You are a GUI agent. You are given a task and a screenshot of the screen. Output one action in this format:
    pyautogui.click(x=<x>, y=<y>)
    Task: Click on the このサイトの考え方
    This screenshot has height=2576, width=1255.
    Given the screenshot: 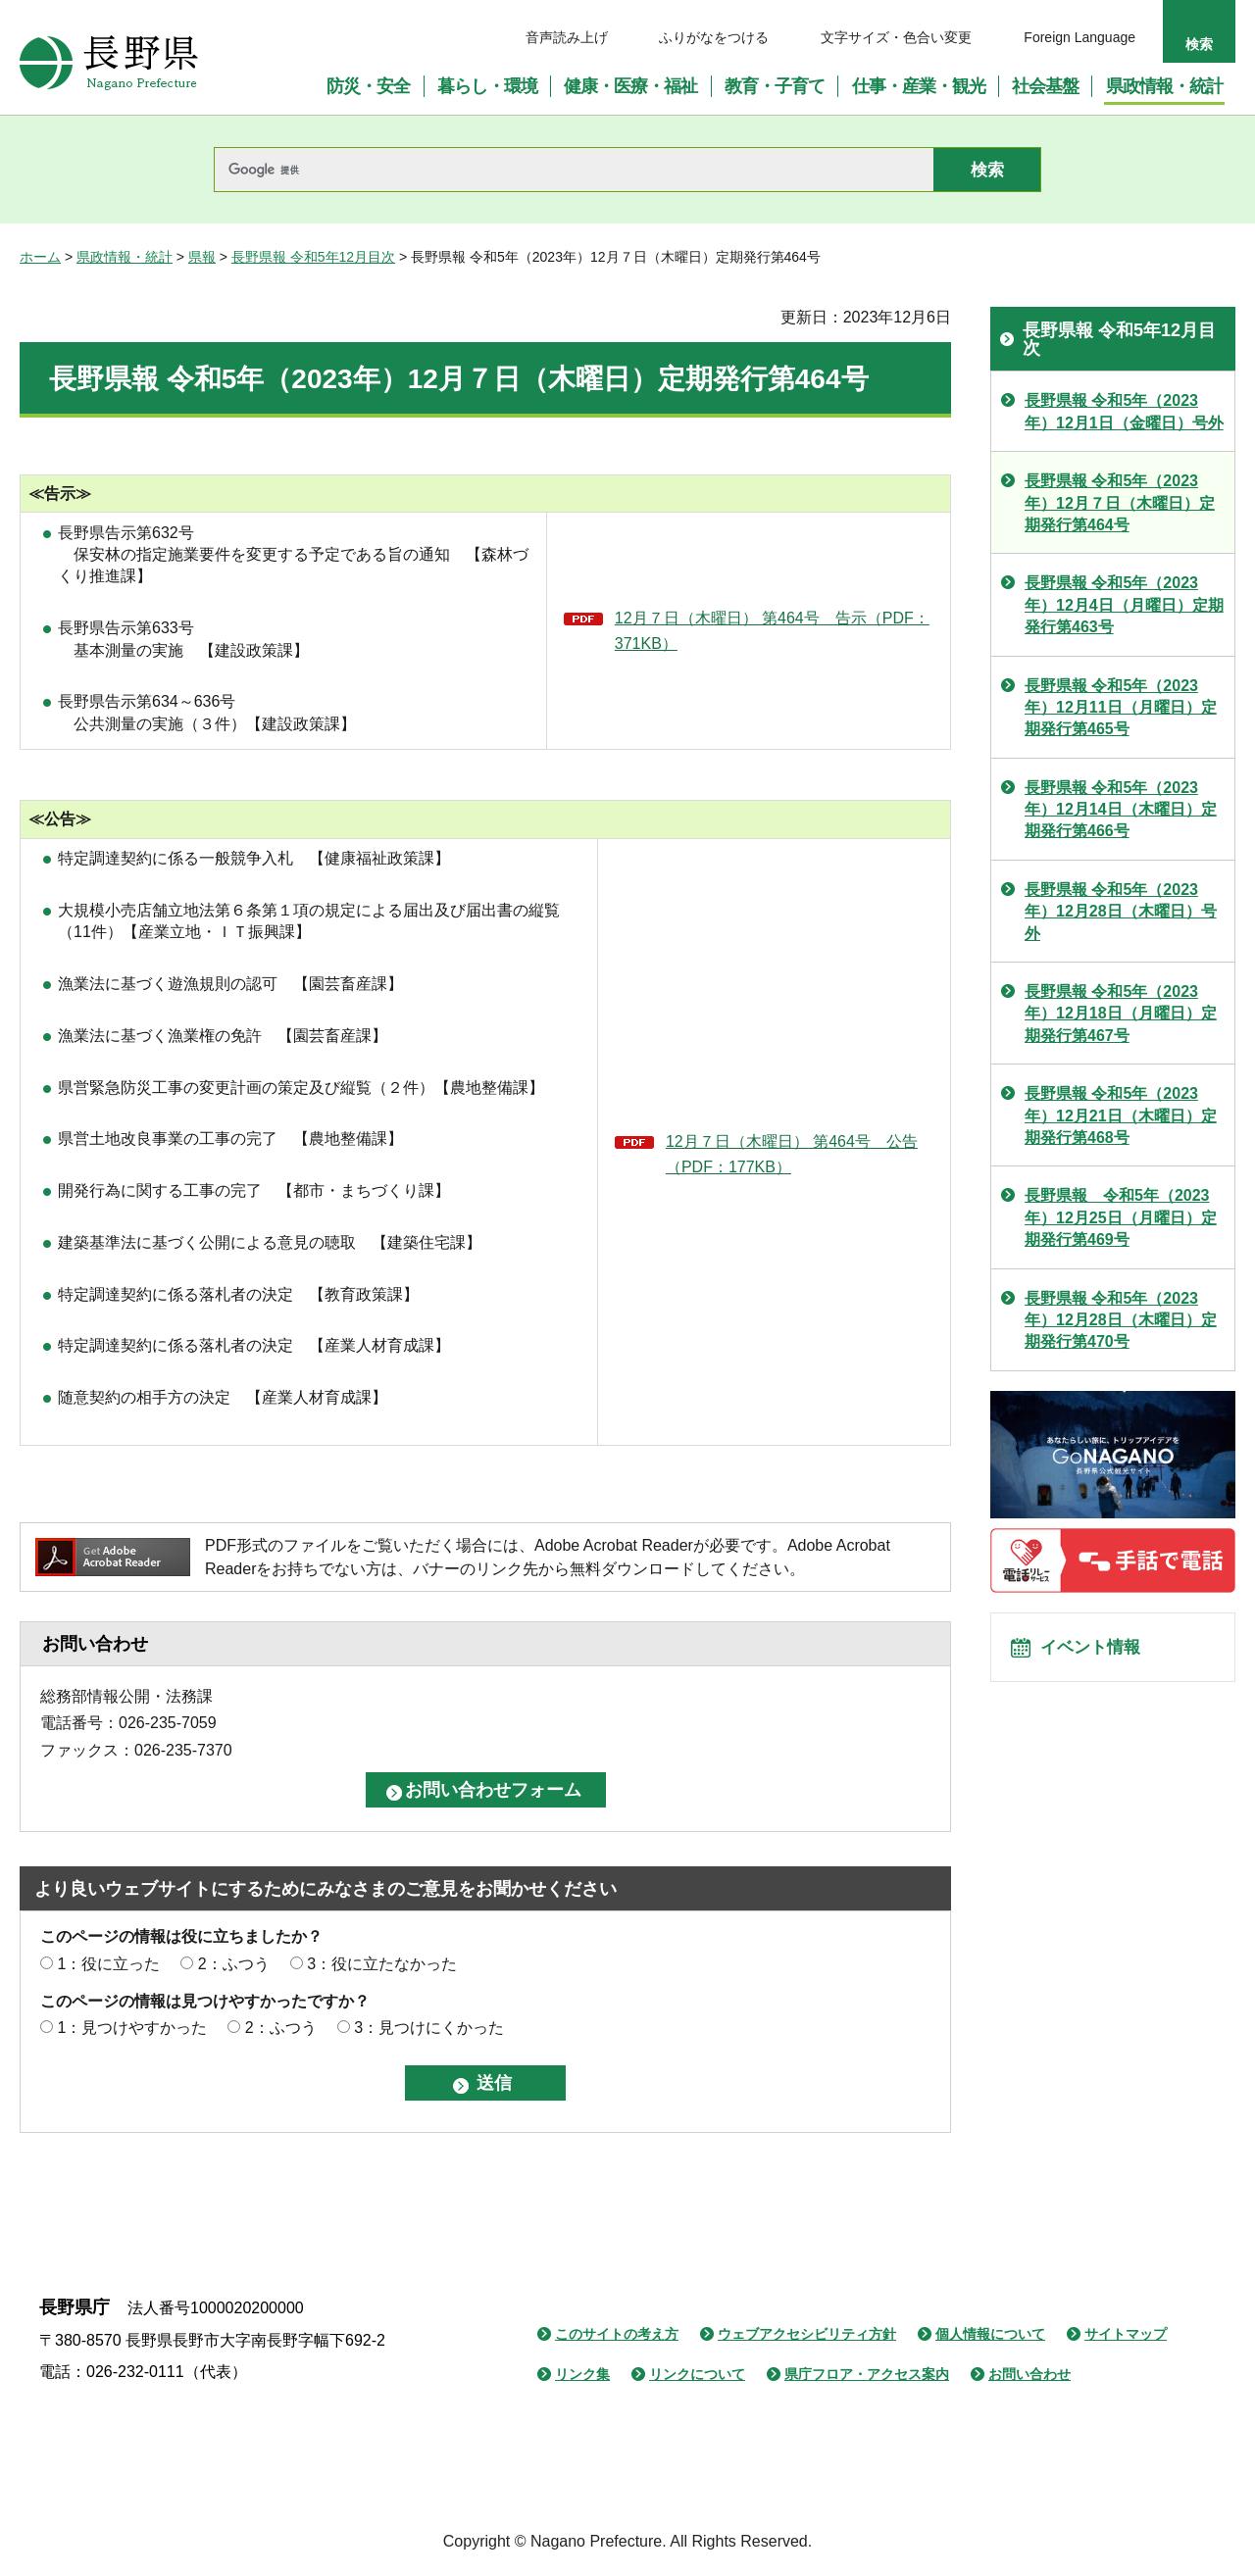 What is the action you would take?
    pyautogui.click(x=616, y=2334)
    